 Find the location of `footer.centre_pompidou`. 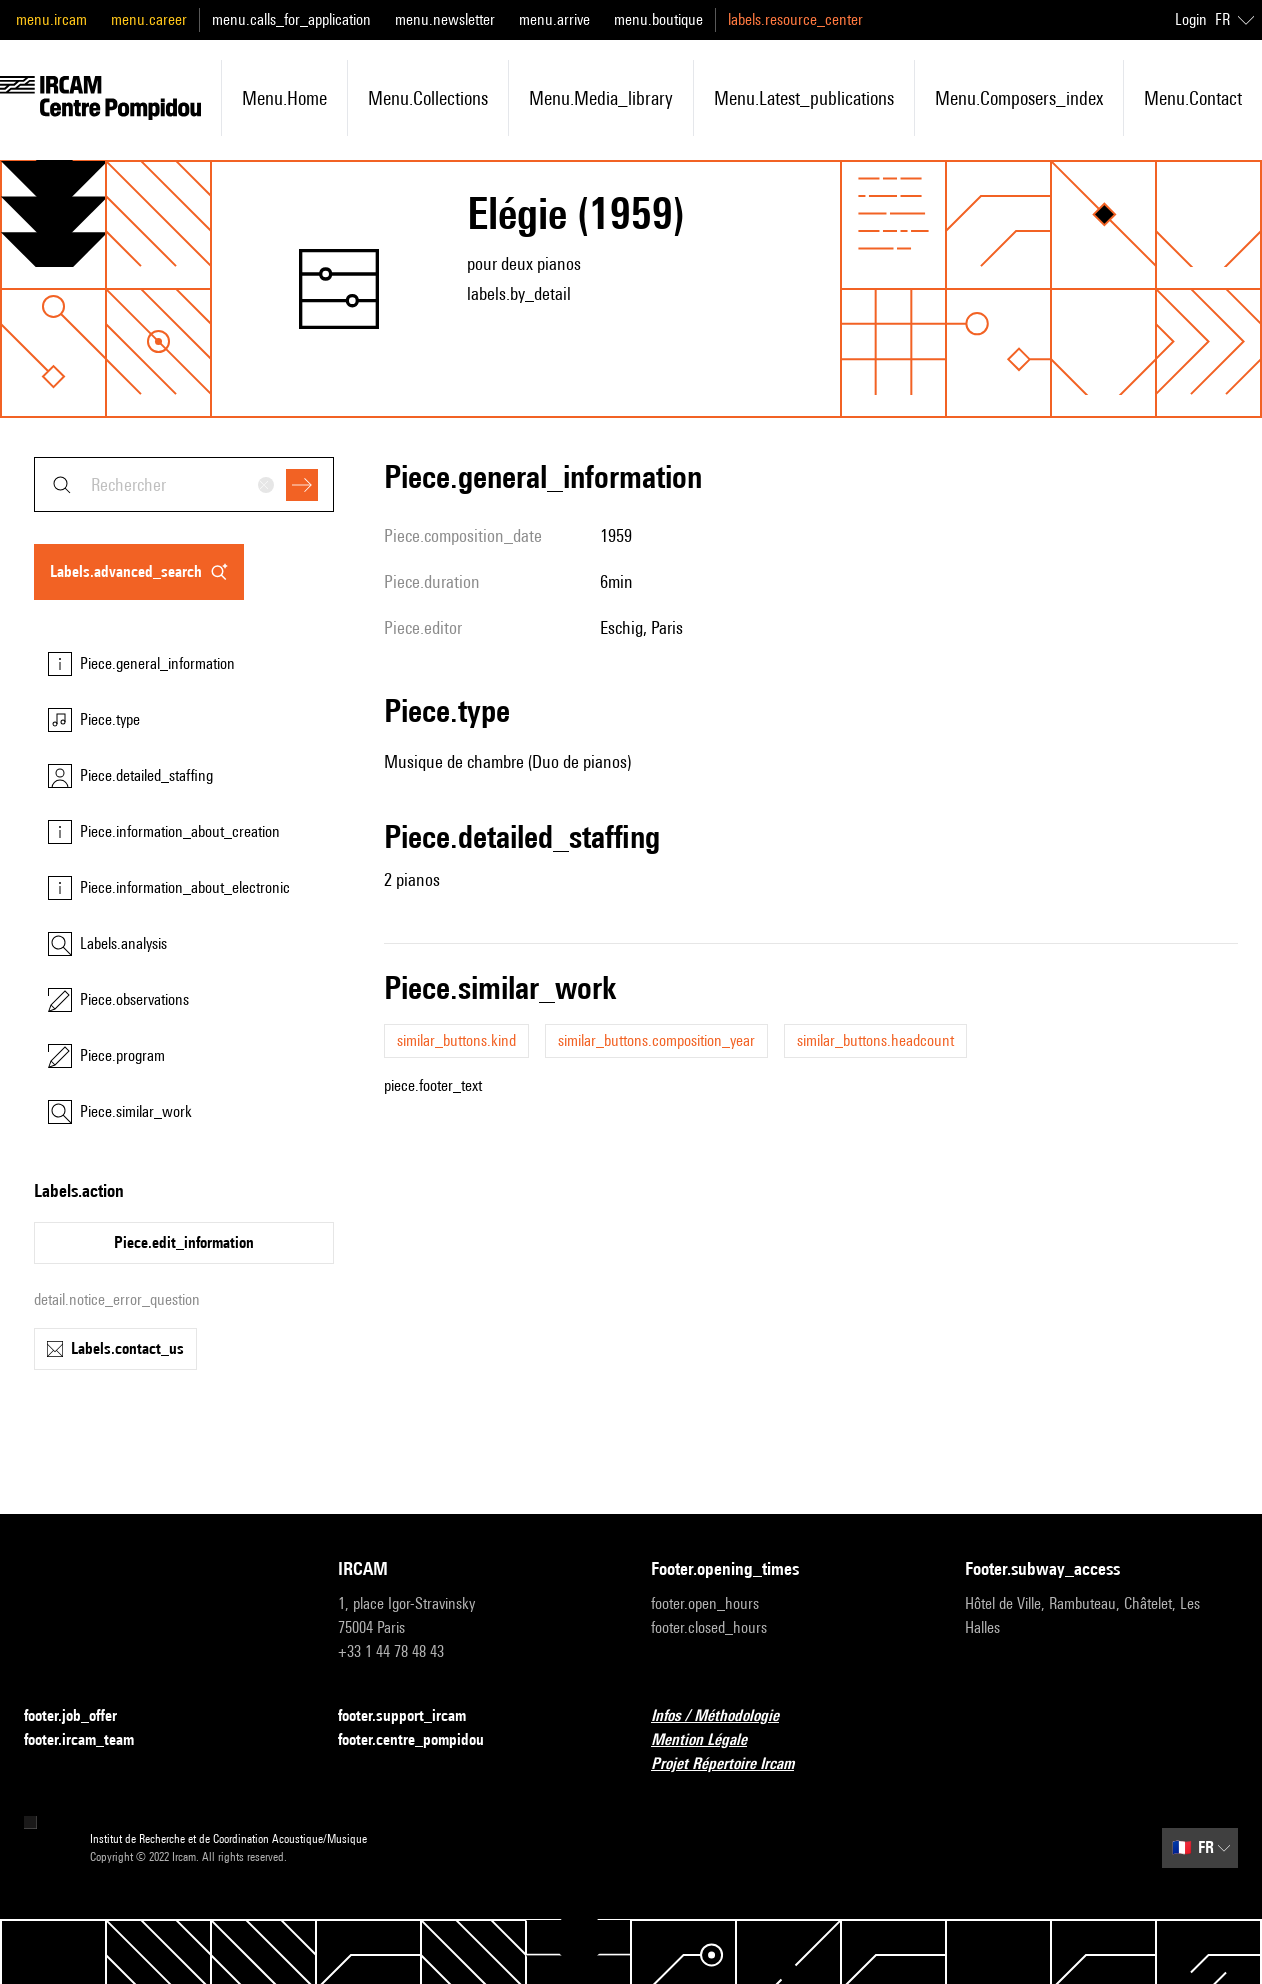

footer.centre_pompidou is located at coordinates (423, 1740).